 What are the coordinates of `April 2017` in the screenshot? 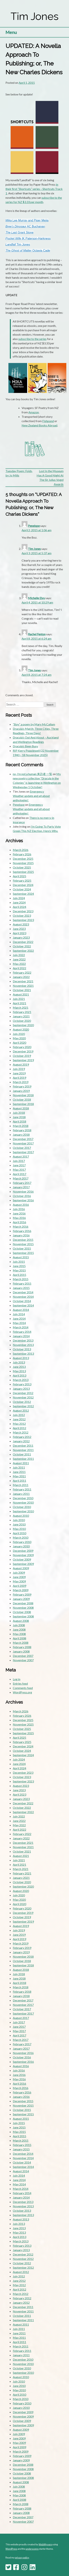 It's located at (19, 1174).